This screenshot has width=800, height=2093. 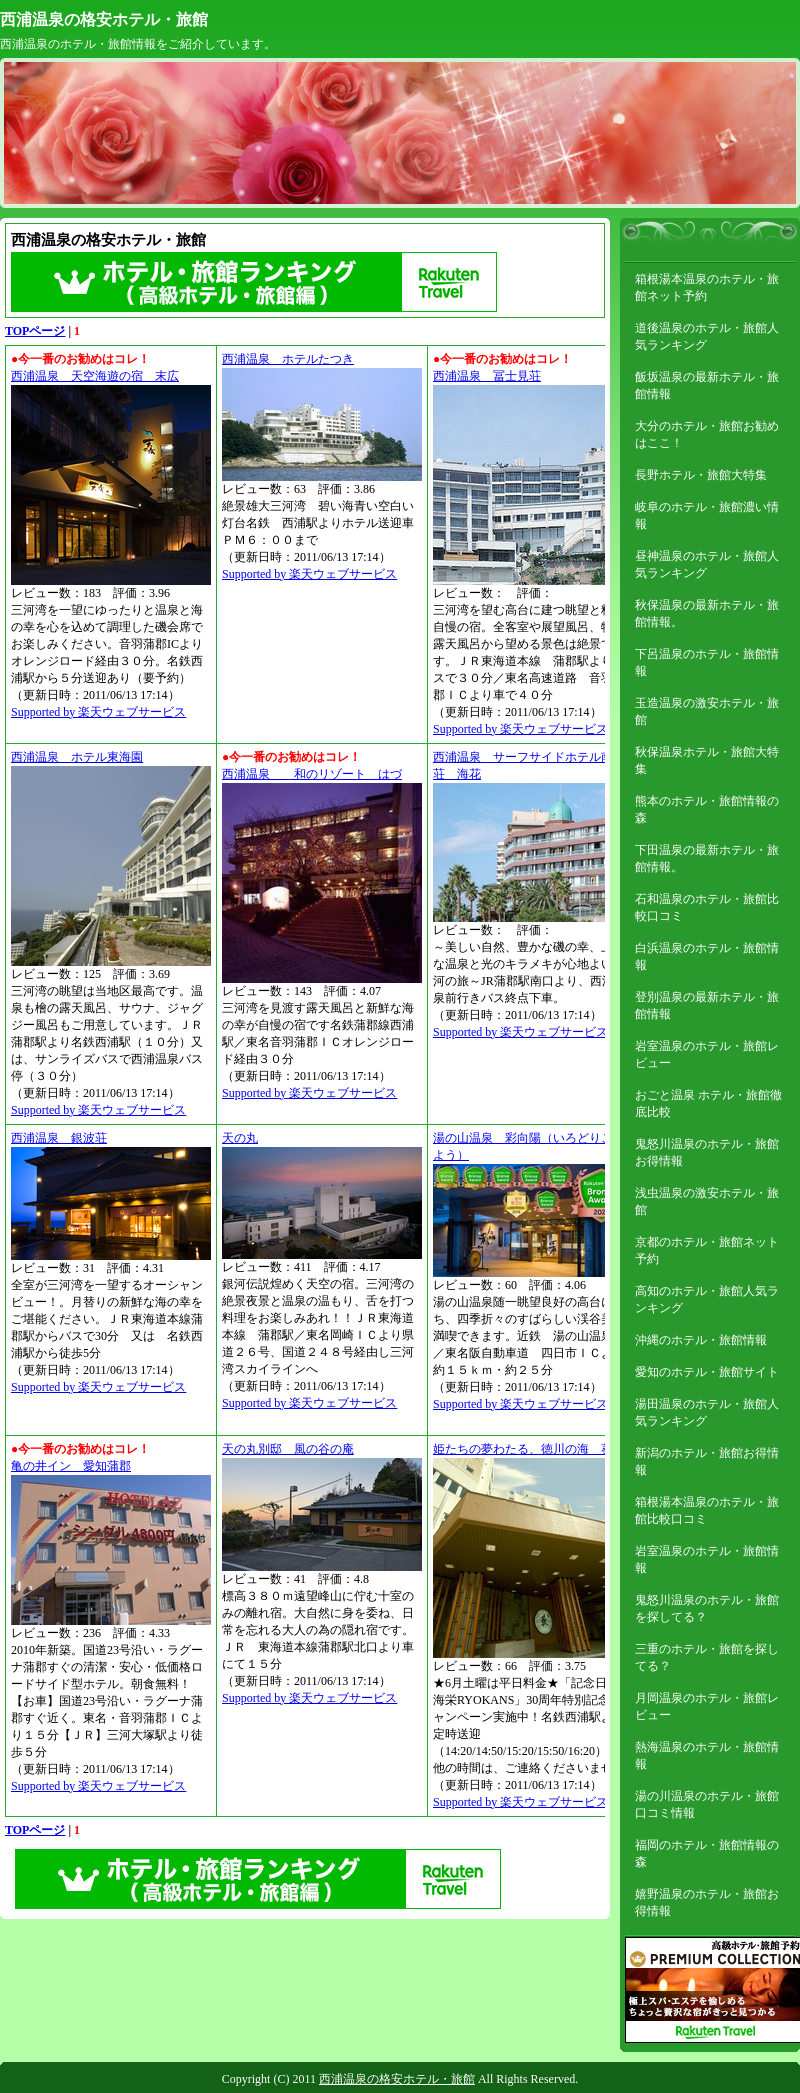 I want to click on 大分のホテル・旅館お勧めはここ！, so click(x=707, y=434).